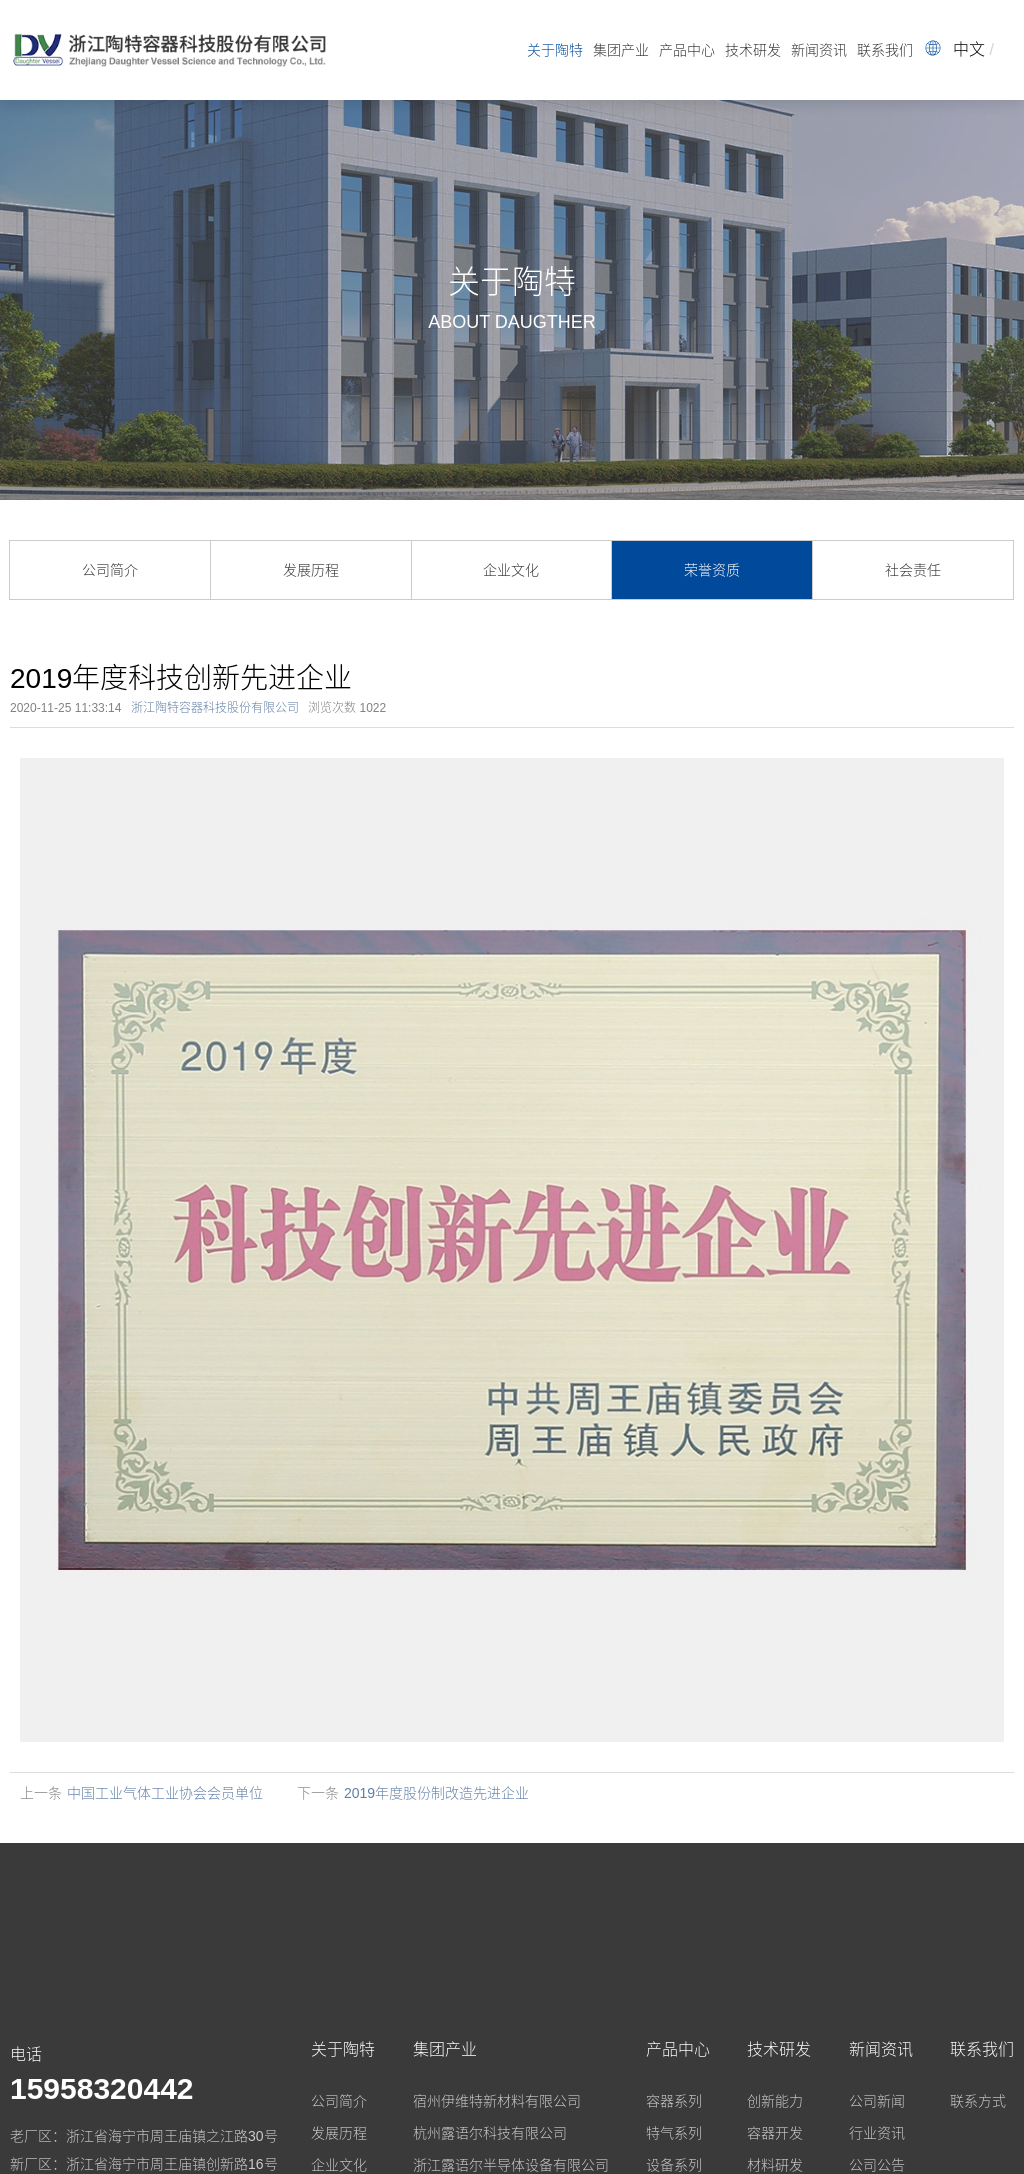  What do you see at coordinates (775, 2101) in the screenshot?
I see `创新能力` at bounding box center [775, 2101].